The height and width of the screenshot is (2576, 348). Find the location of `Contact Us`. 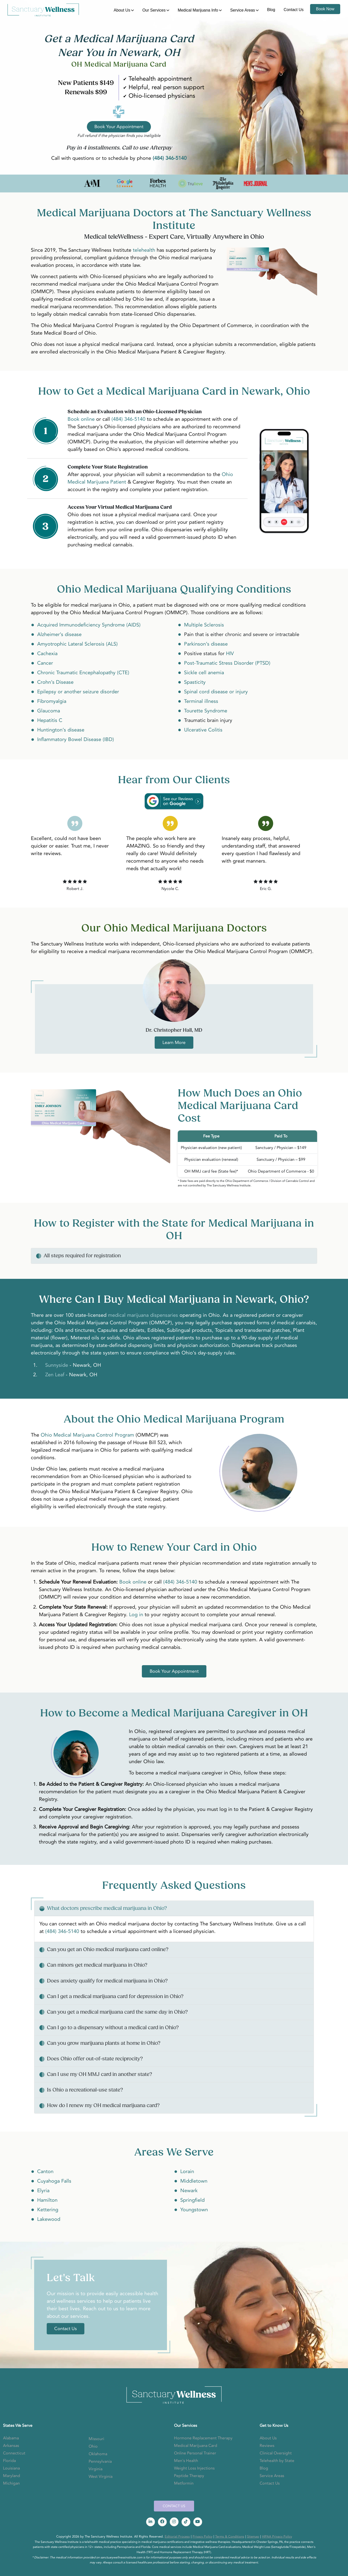

Contact Us is located at coordinates (294, 10).